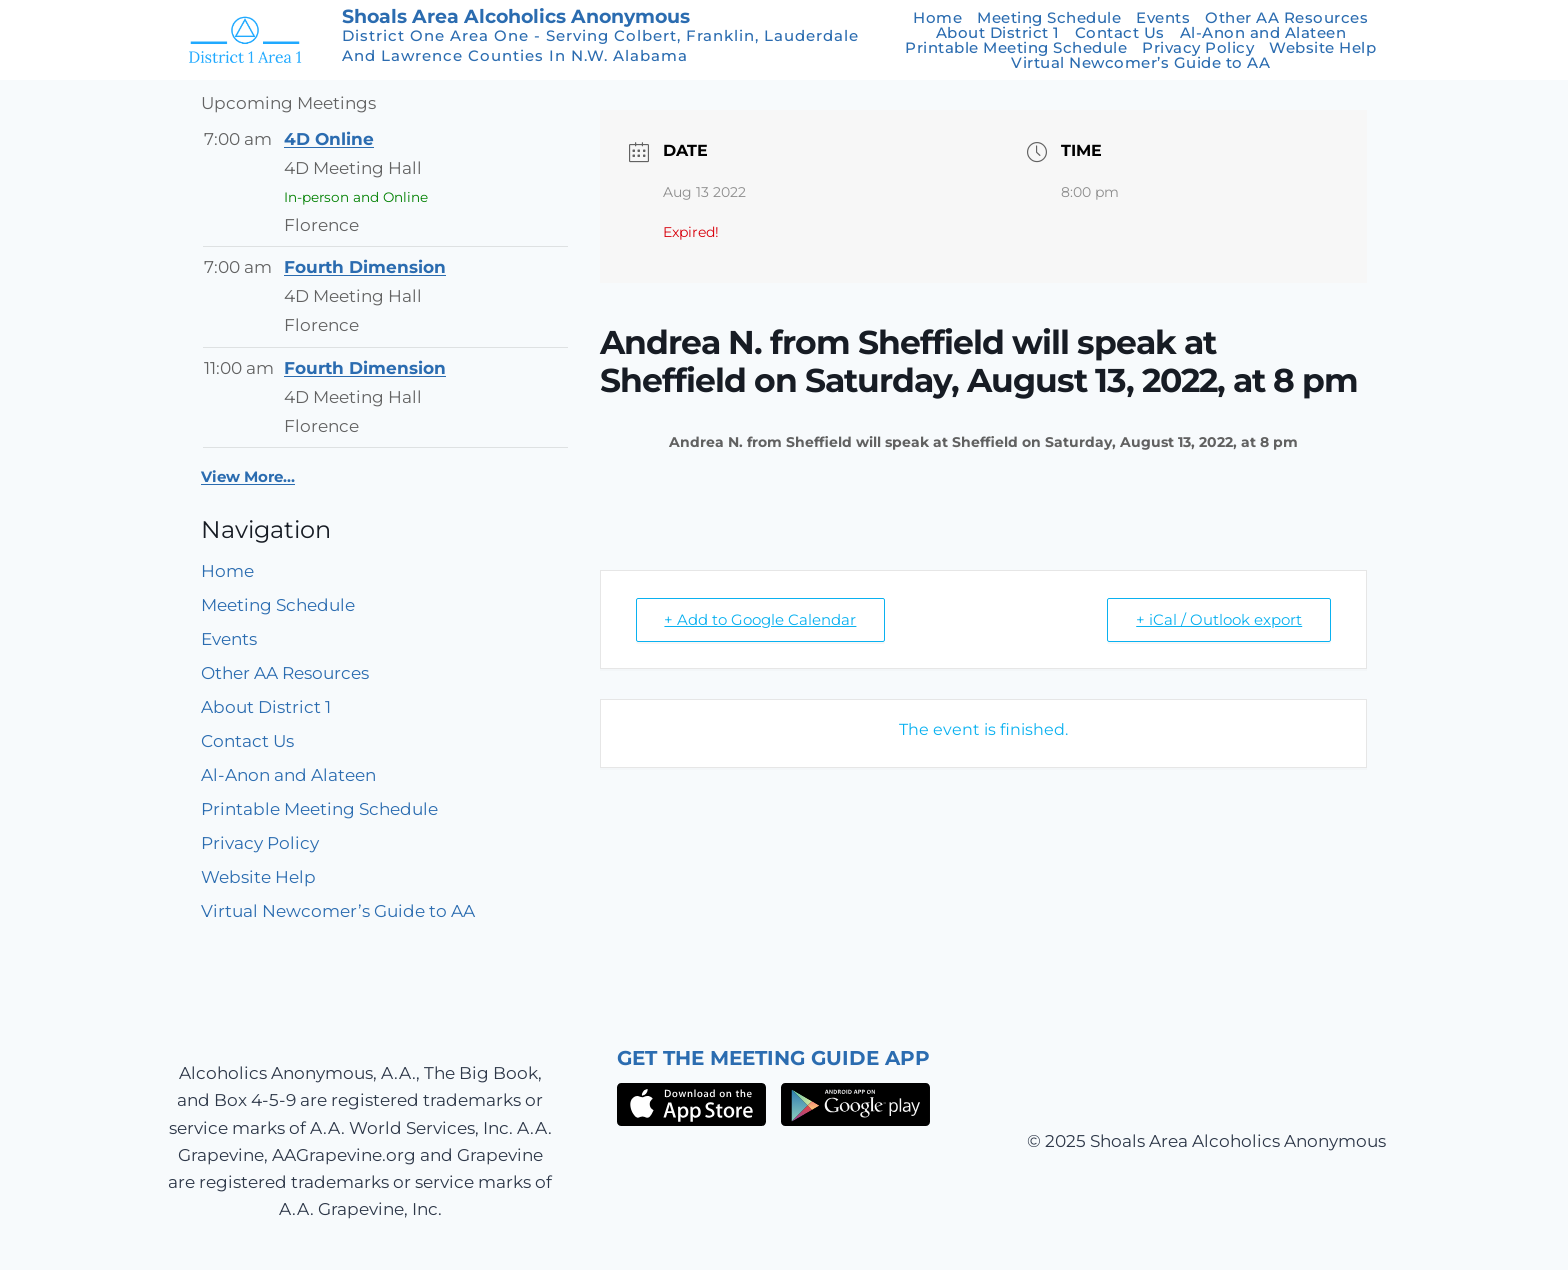  I want to click on Meeting Schedule, so click(1049, 17).